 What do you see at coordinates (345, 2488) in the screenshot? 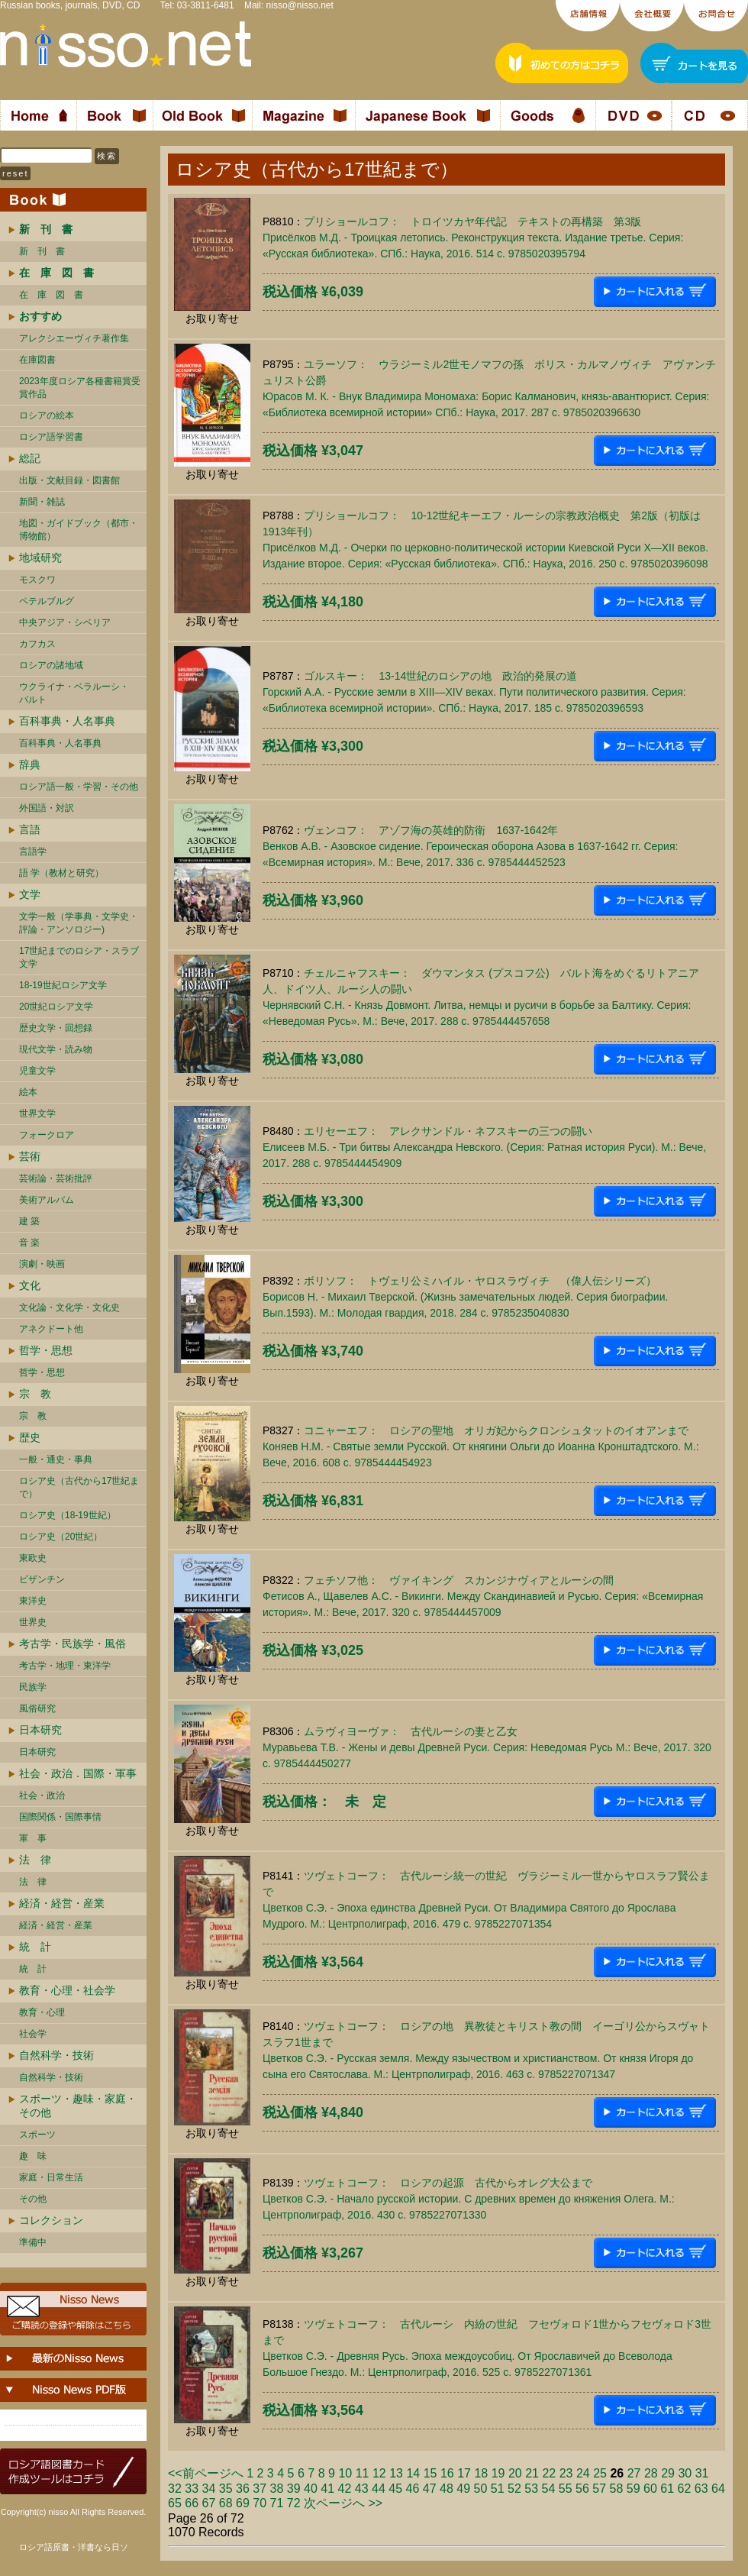
I see `42` at bounding box center [345, 2488].